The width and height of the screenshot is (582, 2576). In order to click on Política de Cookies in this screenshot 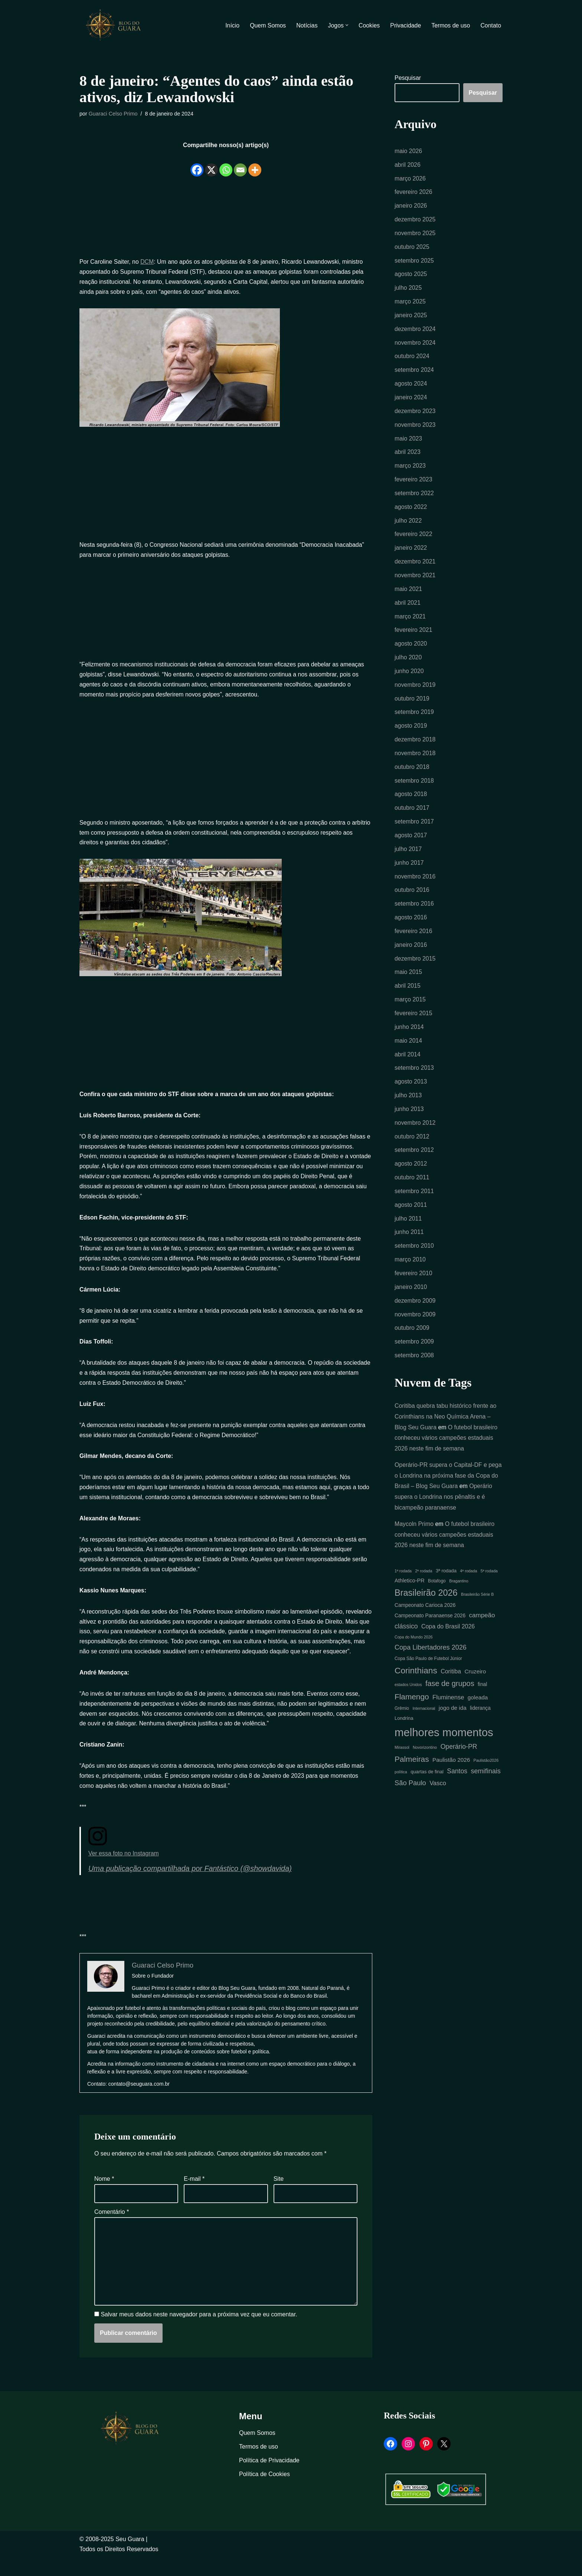, I will do `click(264, 2493)`.